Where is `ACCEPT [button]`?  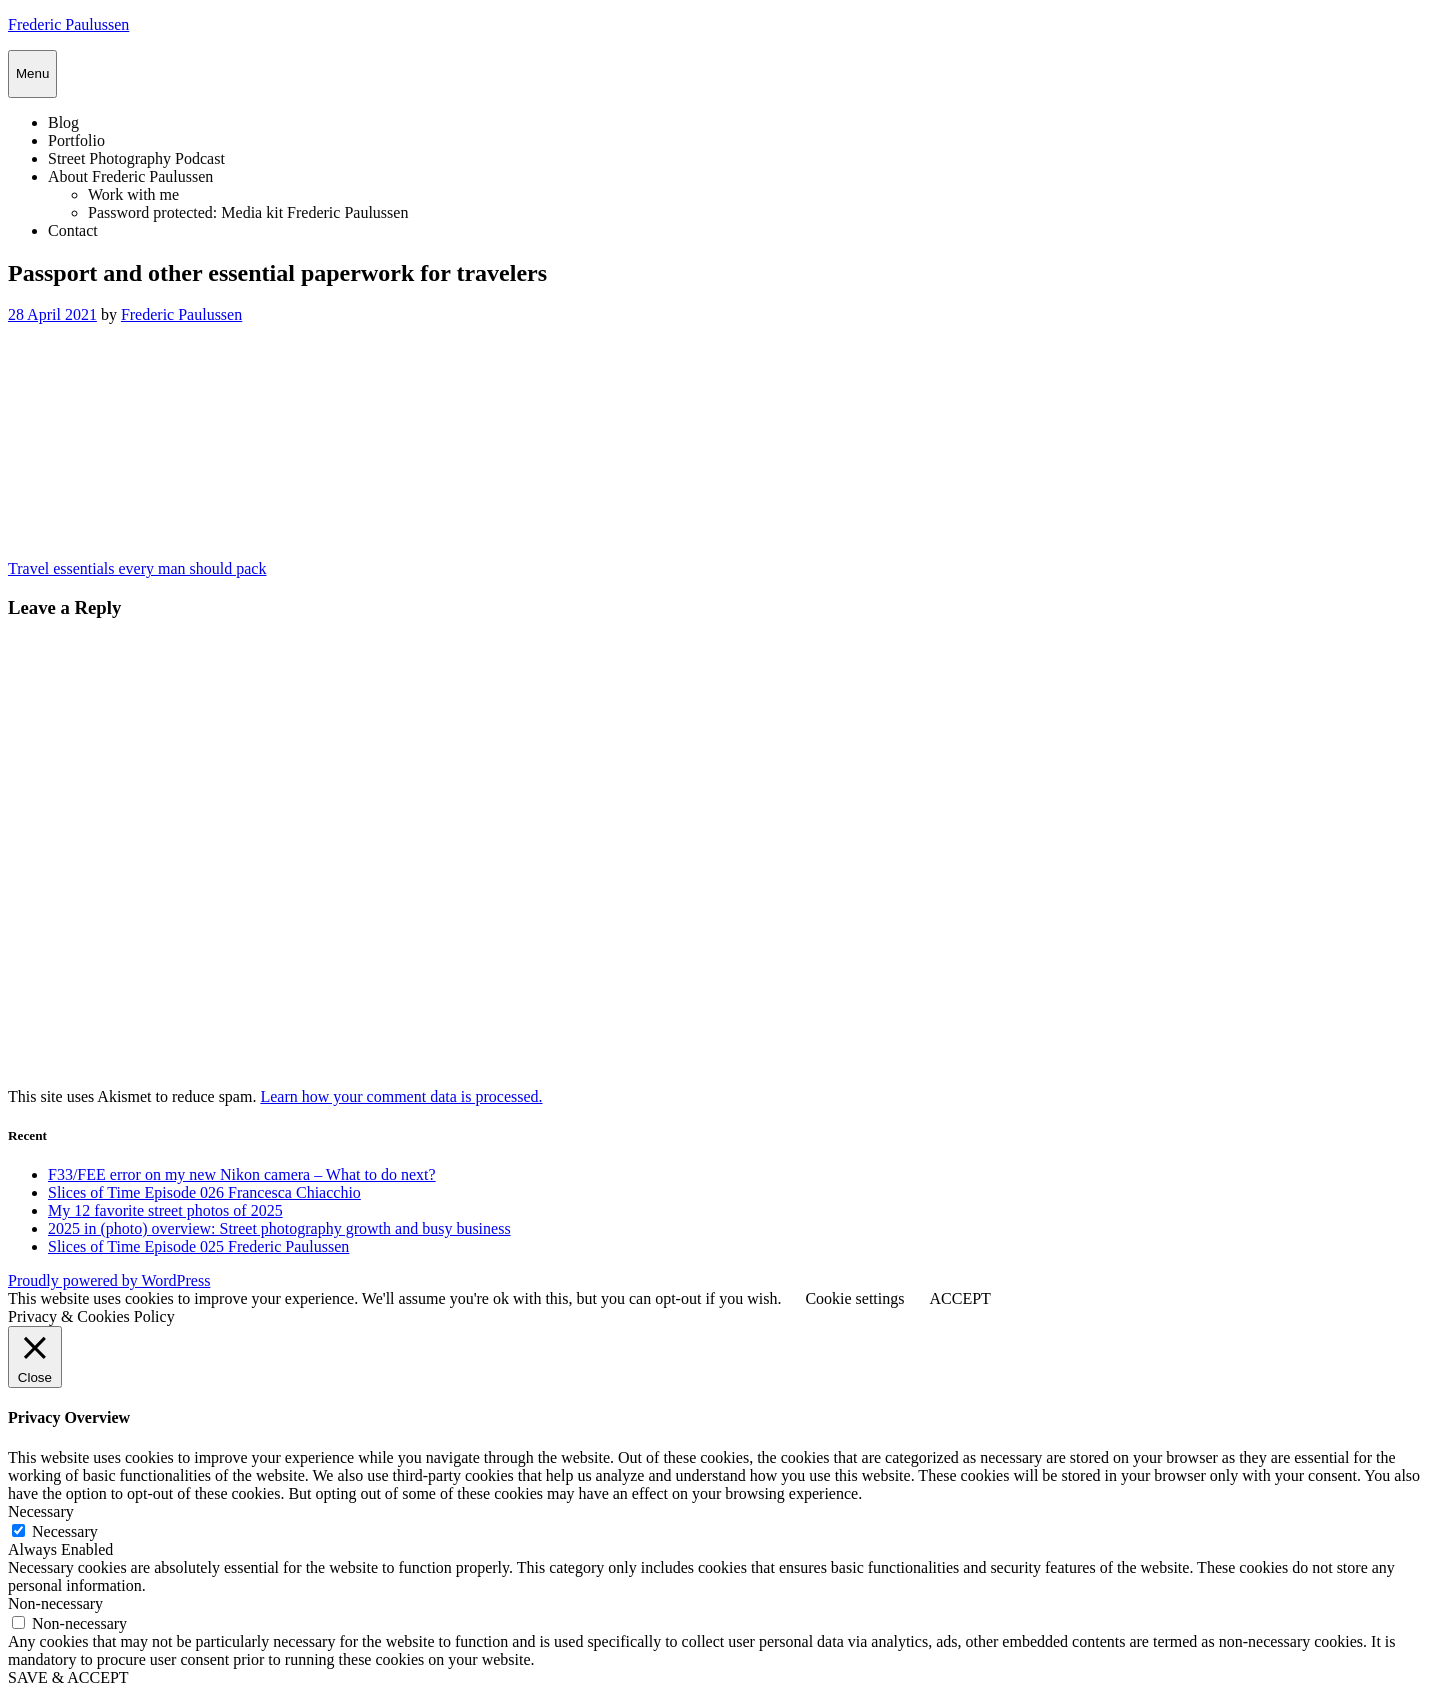
ACCEPT [button] is located at coordinates (959, 1298).